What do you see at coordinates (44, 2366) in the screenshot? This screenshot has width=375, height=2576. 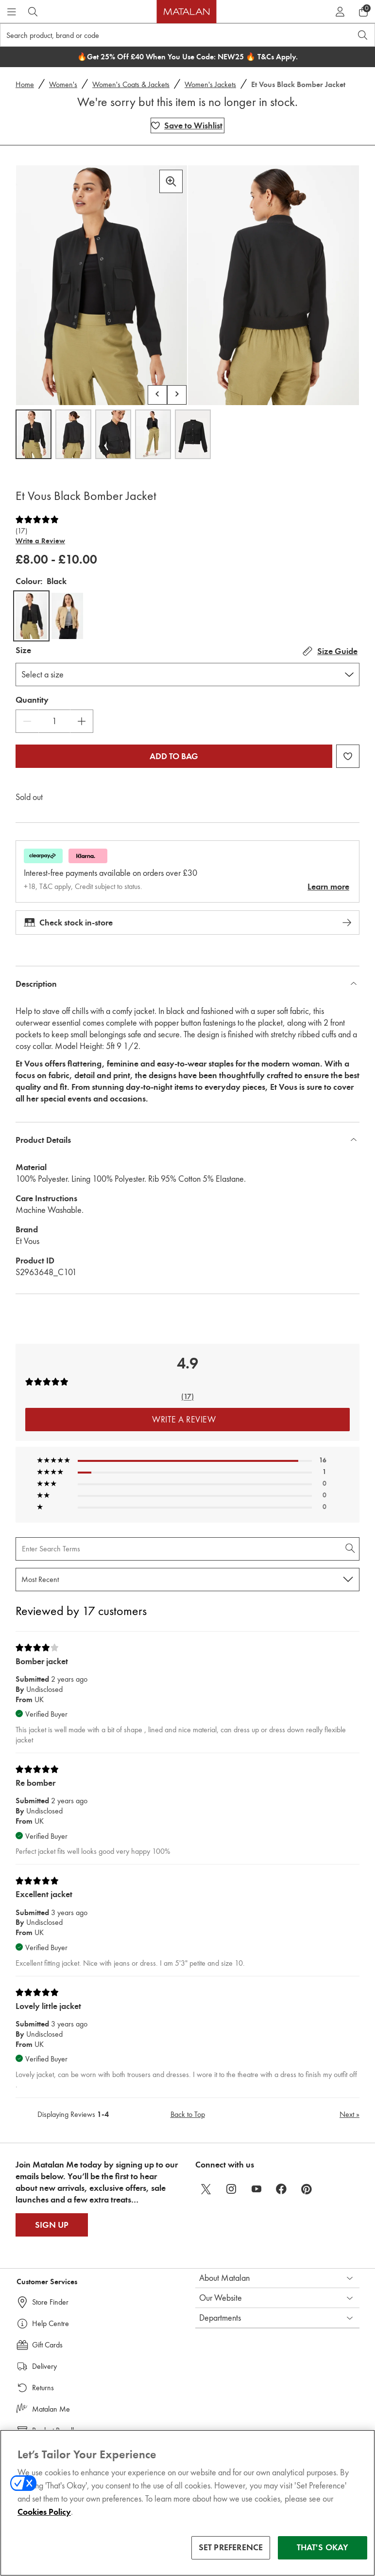 I see `Delivery` at bounding box center [44, 2366].